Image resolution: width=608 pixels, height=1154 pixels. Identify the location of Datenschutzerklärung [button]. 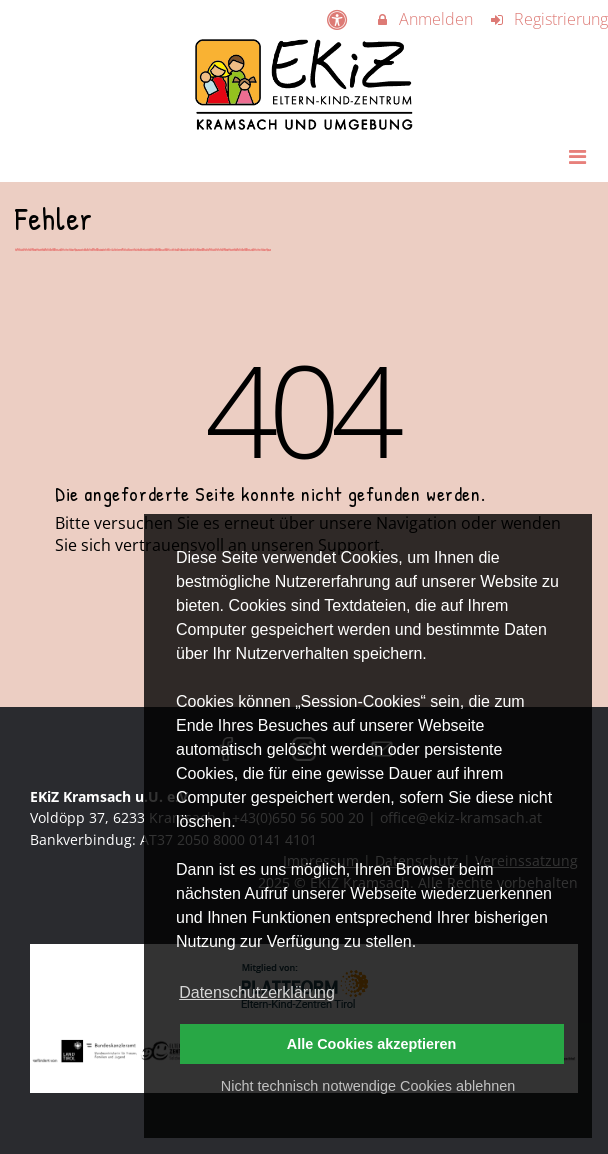
(257, 992).